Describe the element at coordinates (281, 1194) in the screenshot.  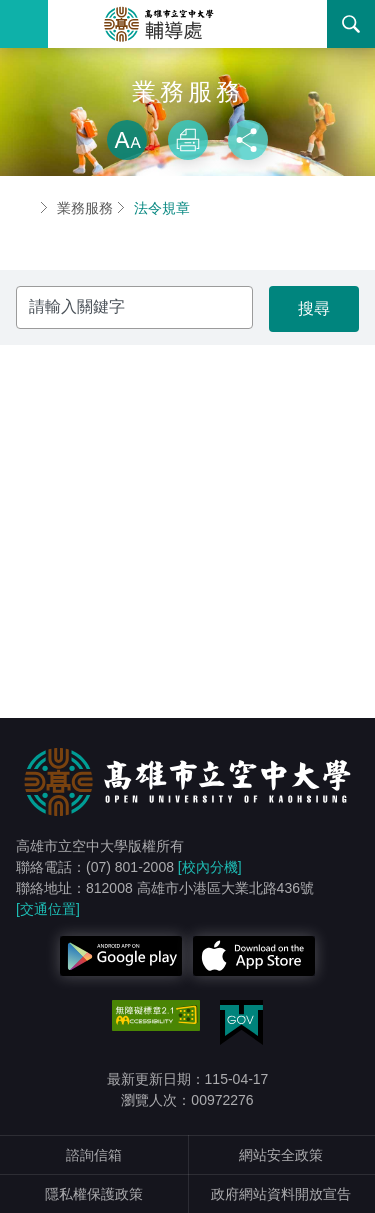
I see `政府網站資料開放宣告` at that location.